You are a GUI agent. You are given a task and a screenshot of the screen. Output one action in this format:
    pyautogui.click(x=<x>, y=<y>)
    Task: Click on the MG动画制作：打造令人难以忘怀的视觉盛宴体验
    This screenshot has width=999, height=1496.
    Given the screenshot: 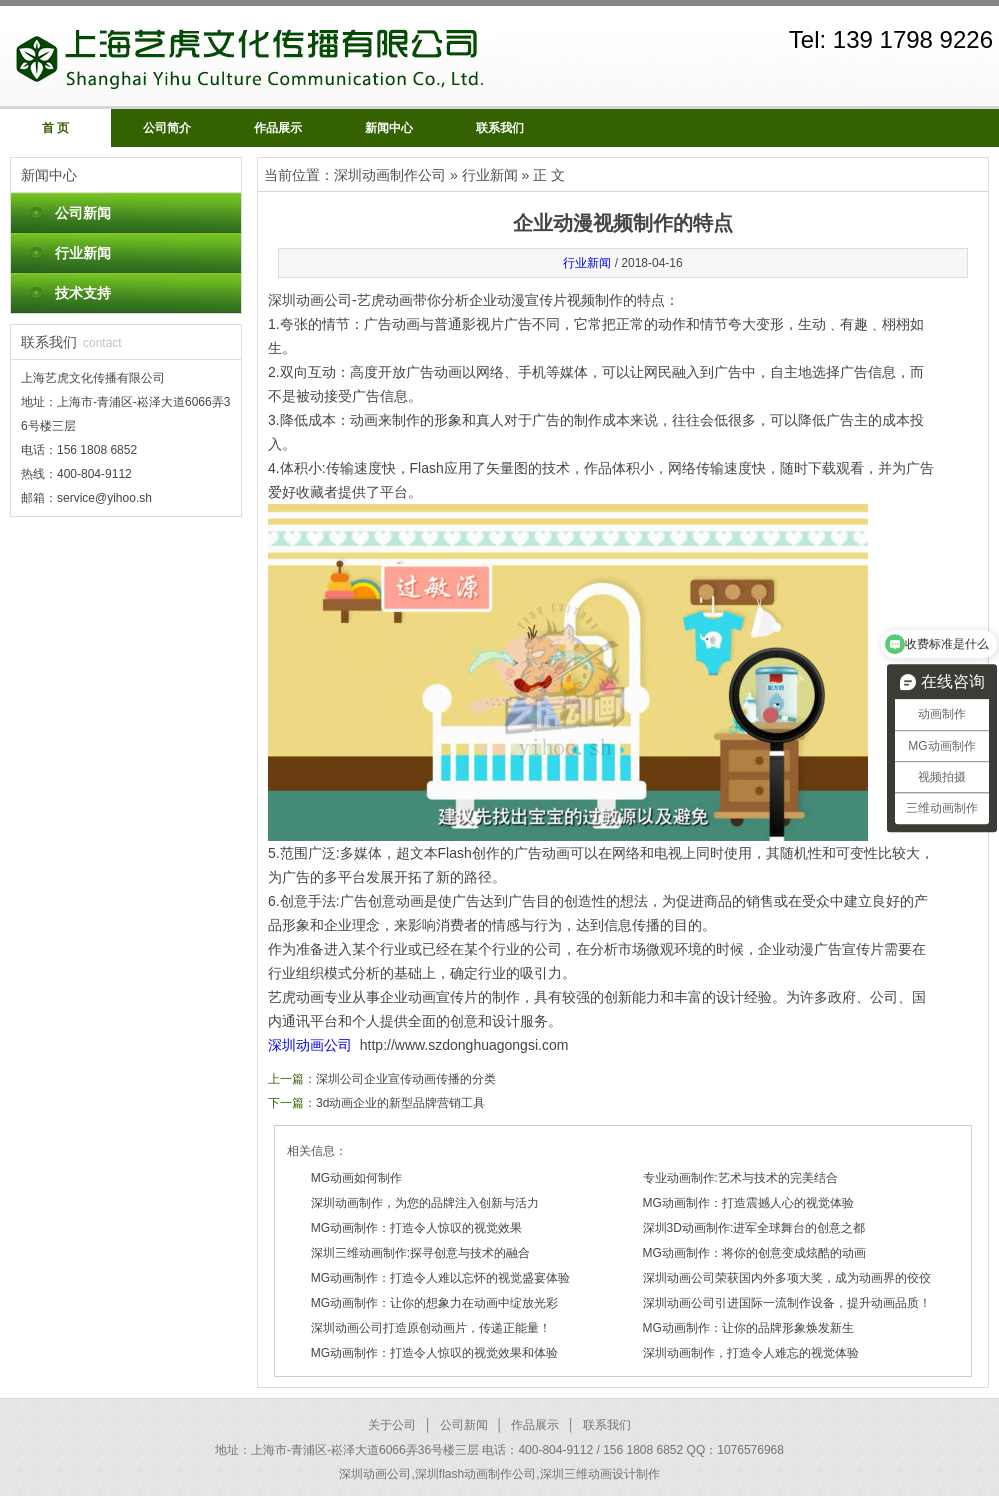 What is the action you would take?
    pyautogui.click(x=440, y=1278)
    